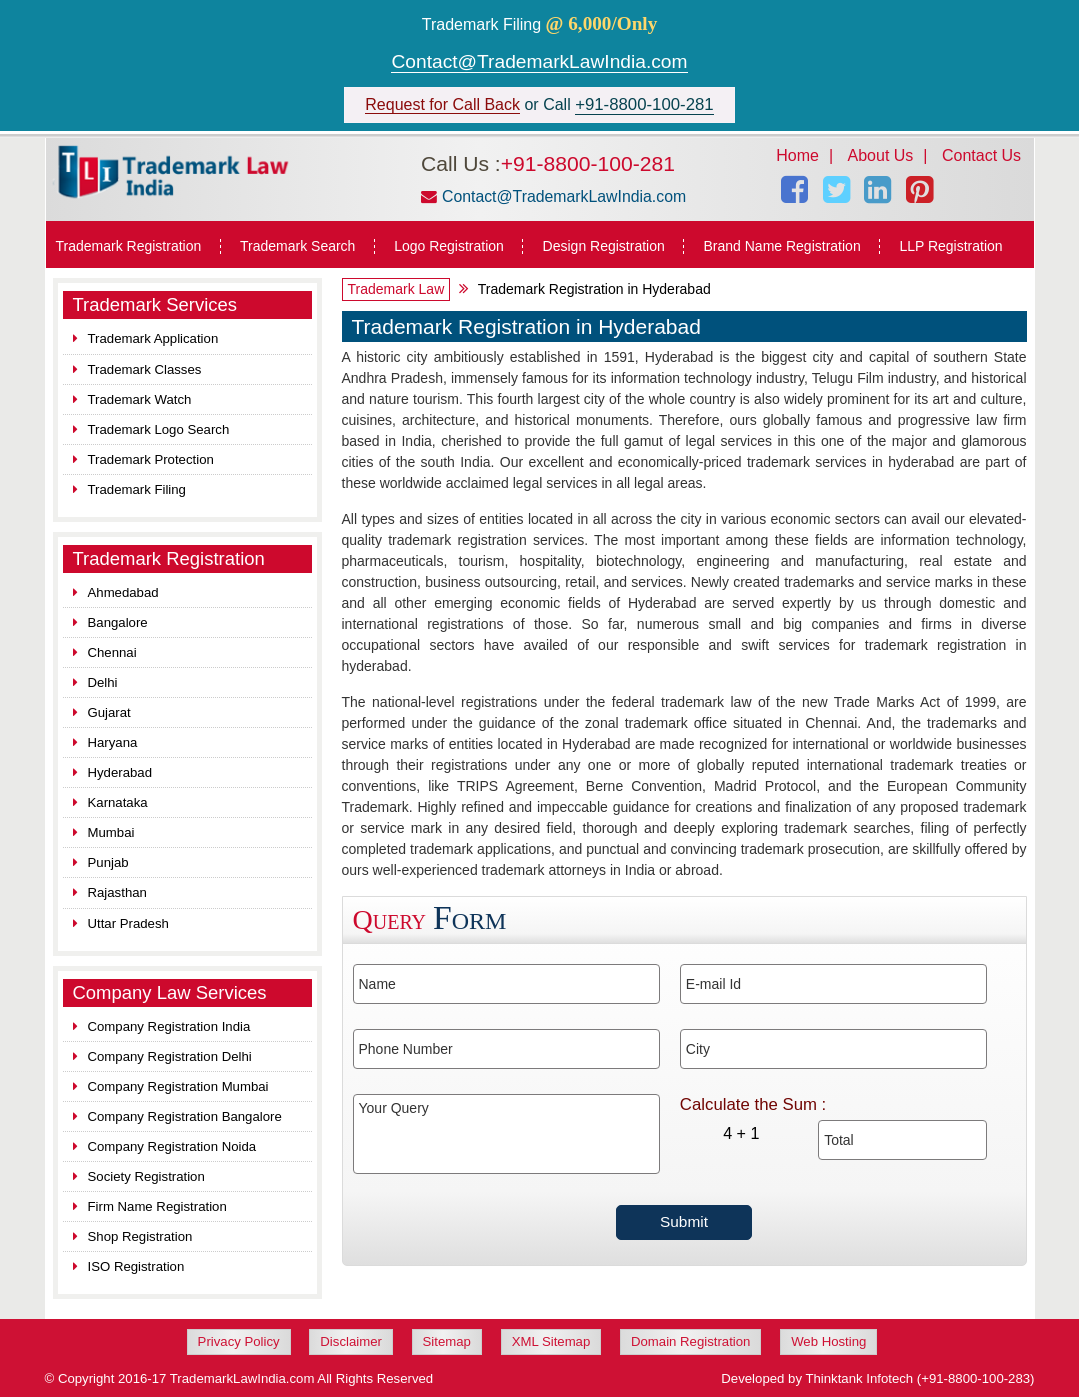 Image resolution: width=1079 pixels, height=1397 pixels. I want to click on Society Registration, so click(146, 1176).